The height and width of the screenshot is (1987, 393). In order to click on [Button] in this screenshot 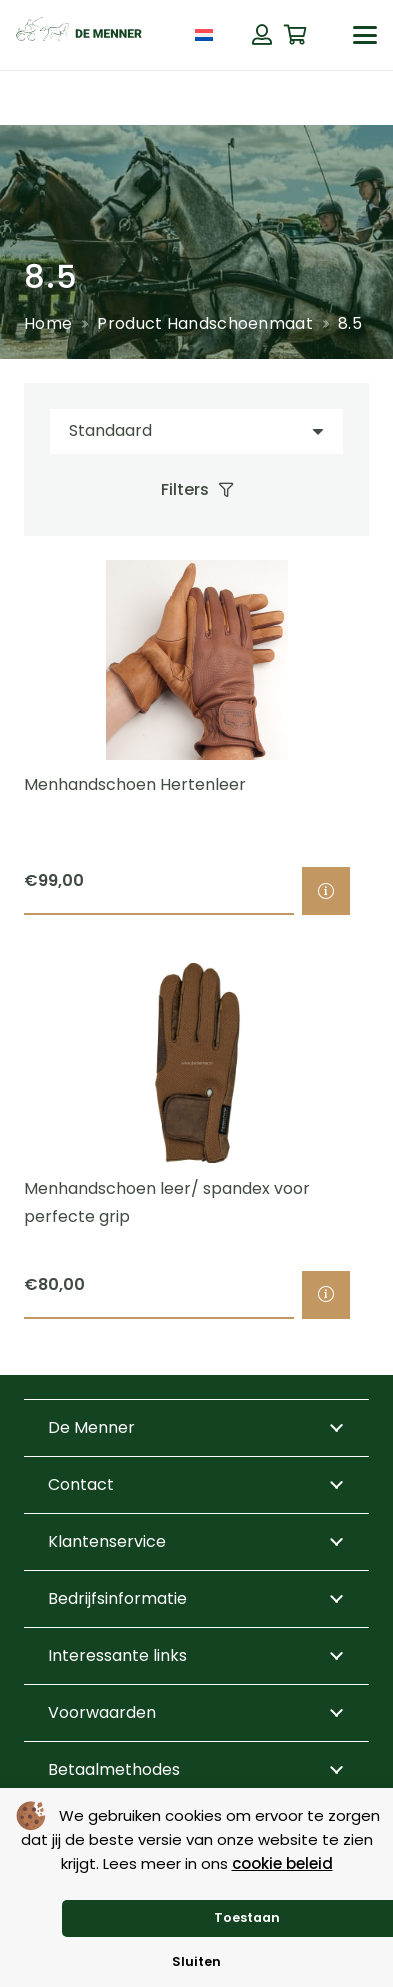, I will do `click(262, 35)`.